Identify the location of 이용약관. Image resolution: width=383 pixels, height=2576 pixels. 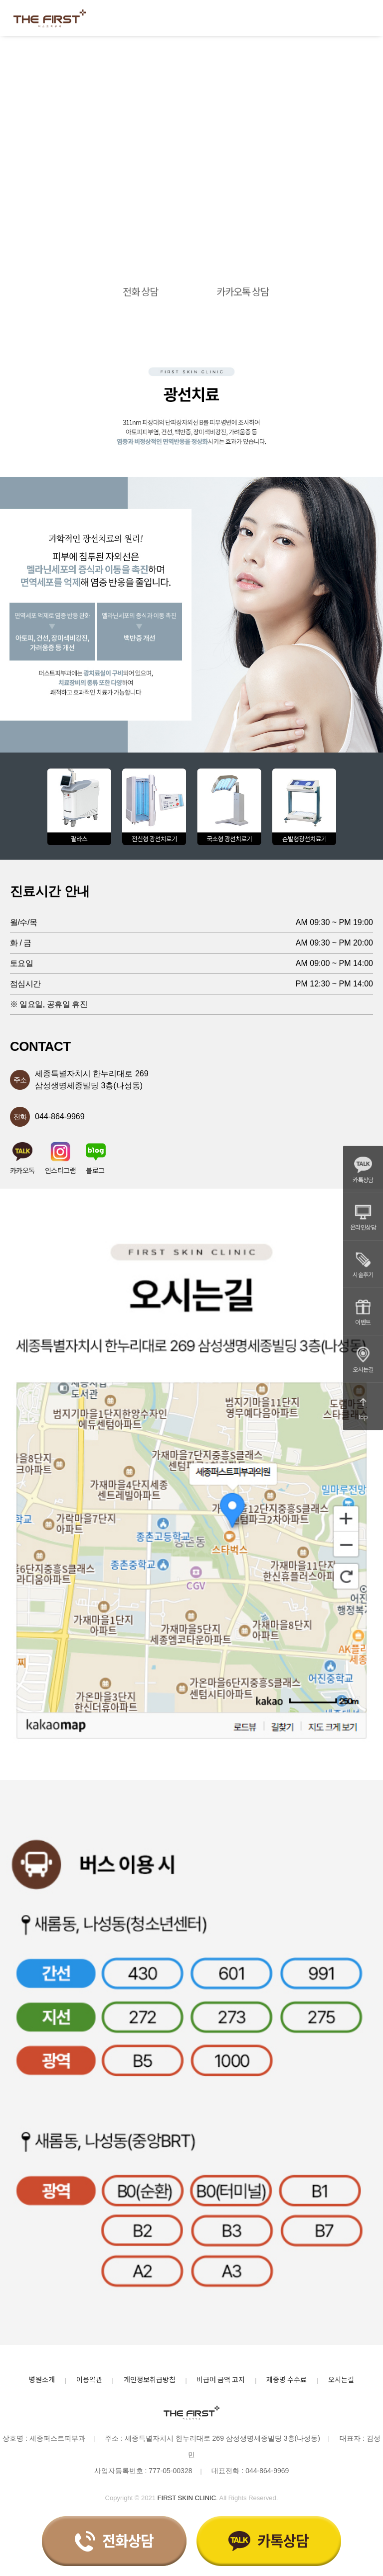
(89, 2379).